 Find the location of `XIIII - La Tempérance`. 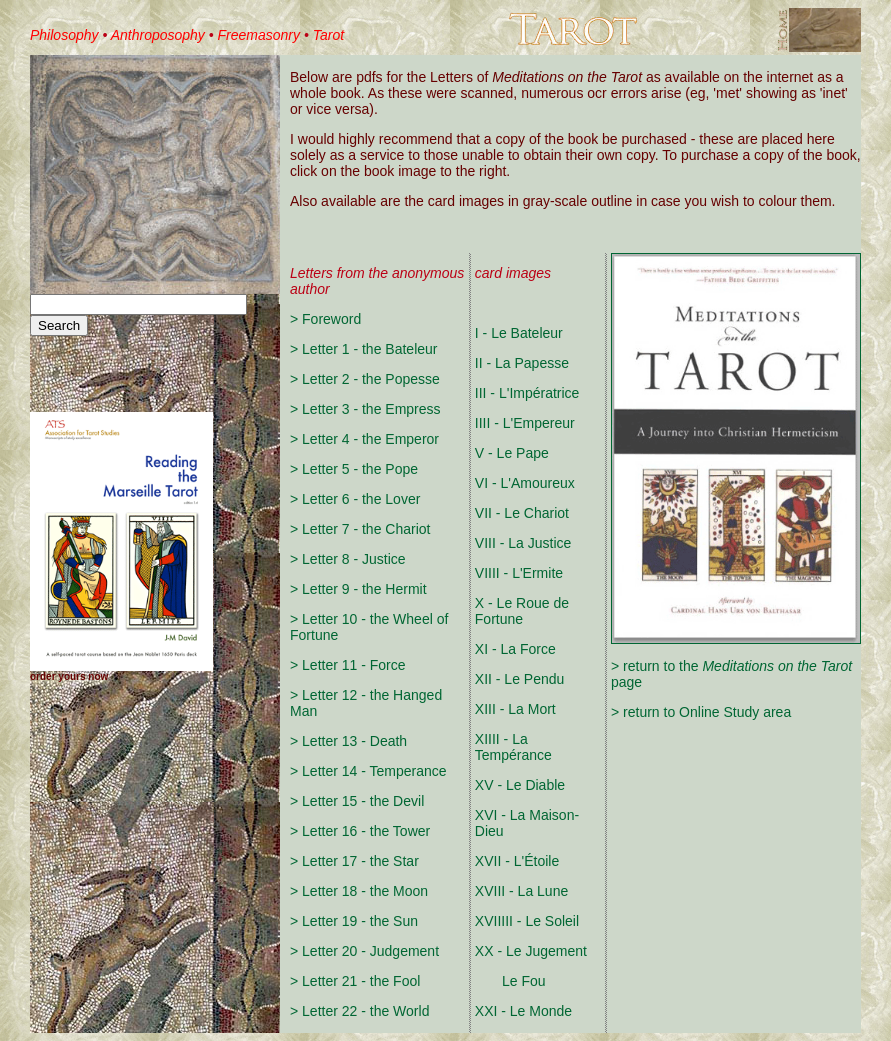

XIIII - La Tempérance is located at coordinates (513, 747).